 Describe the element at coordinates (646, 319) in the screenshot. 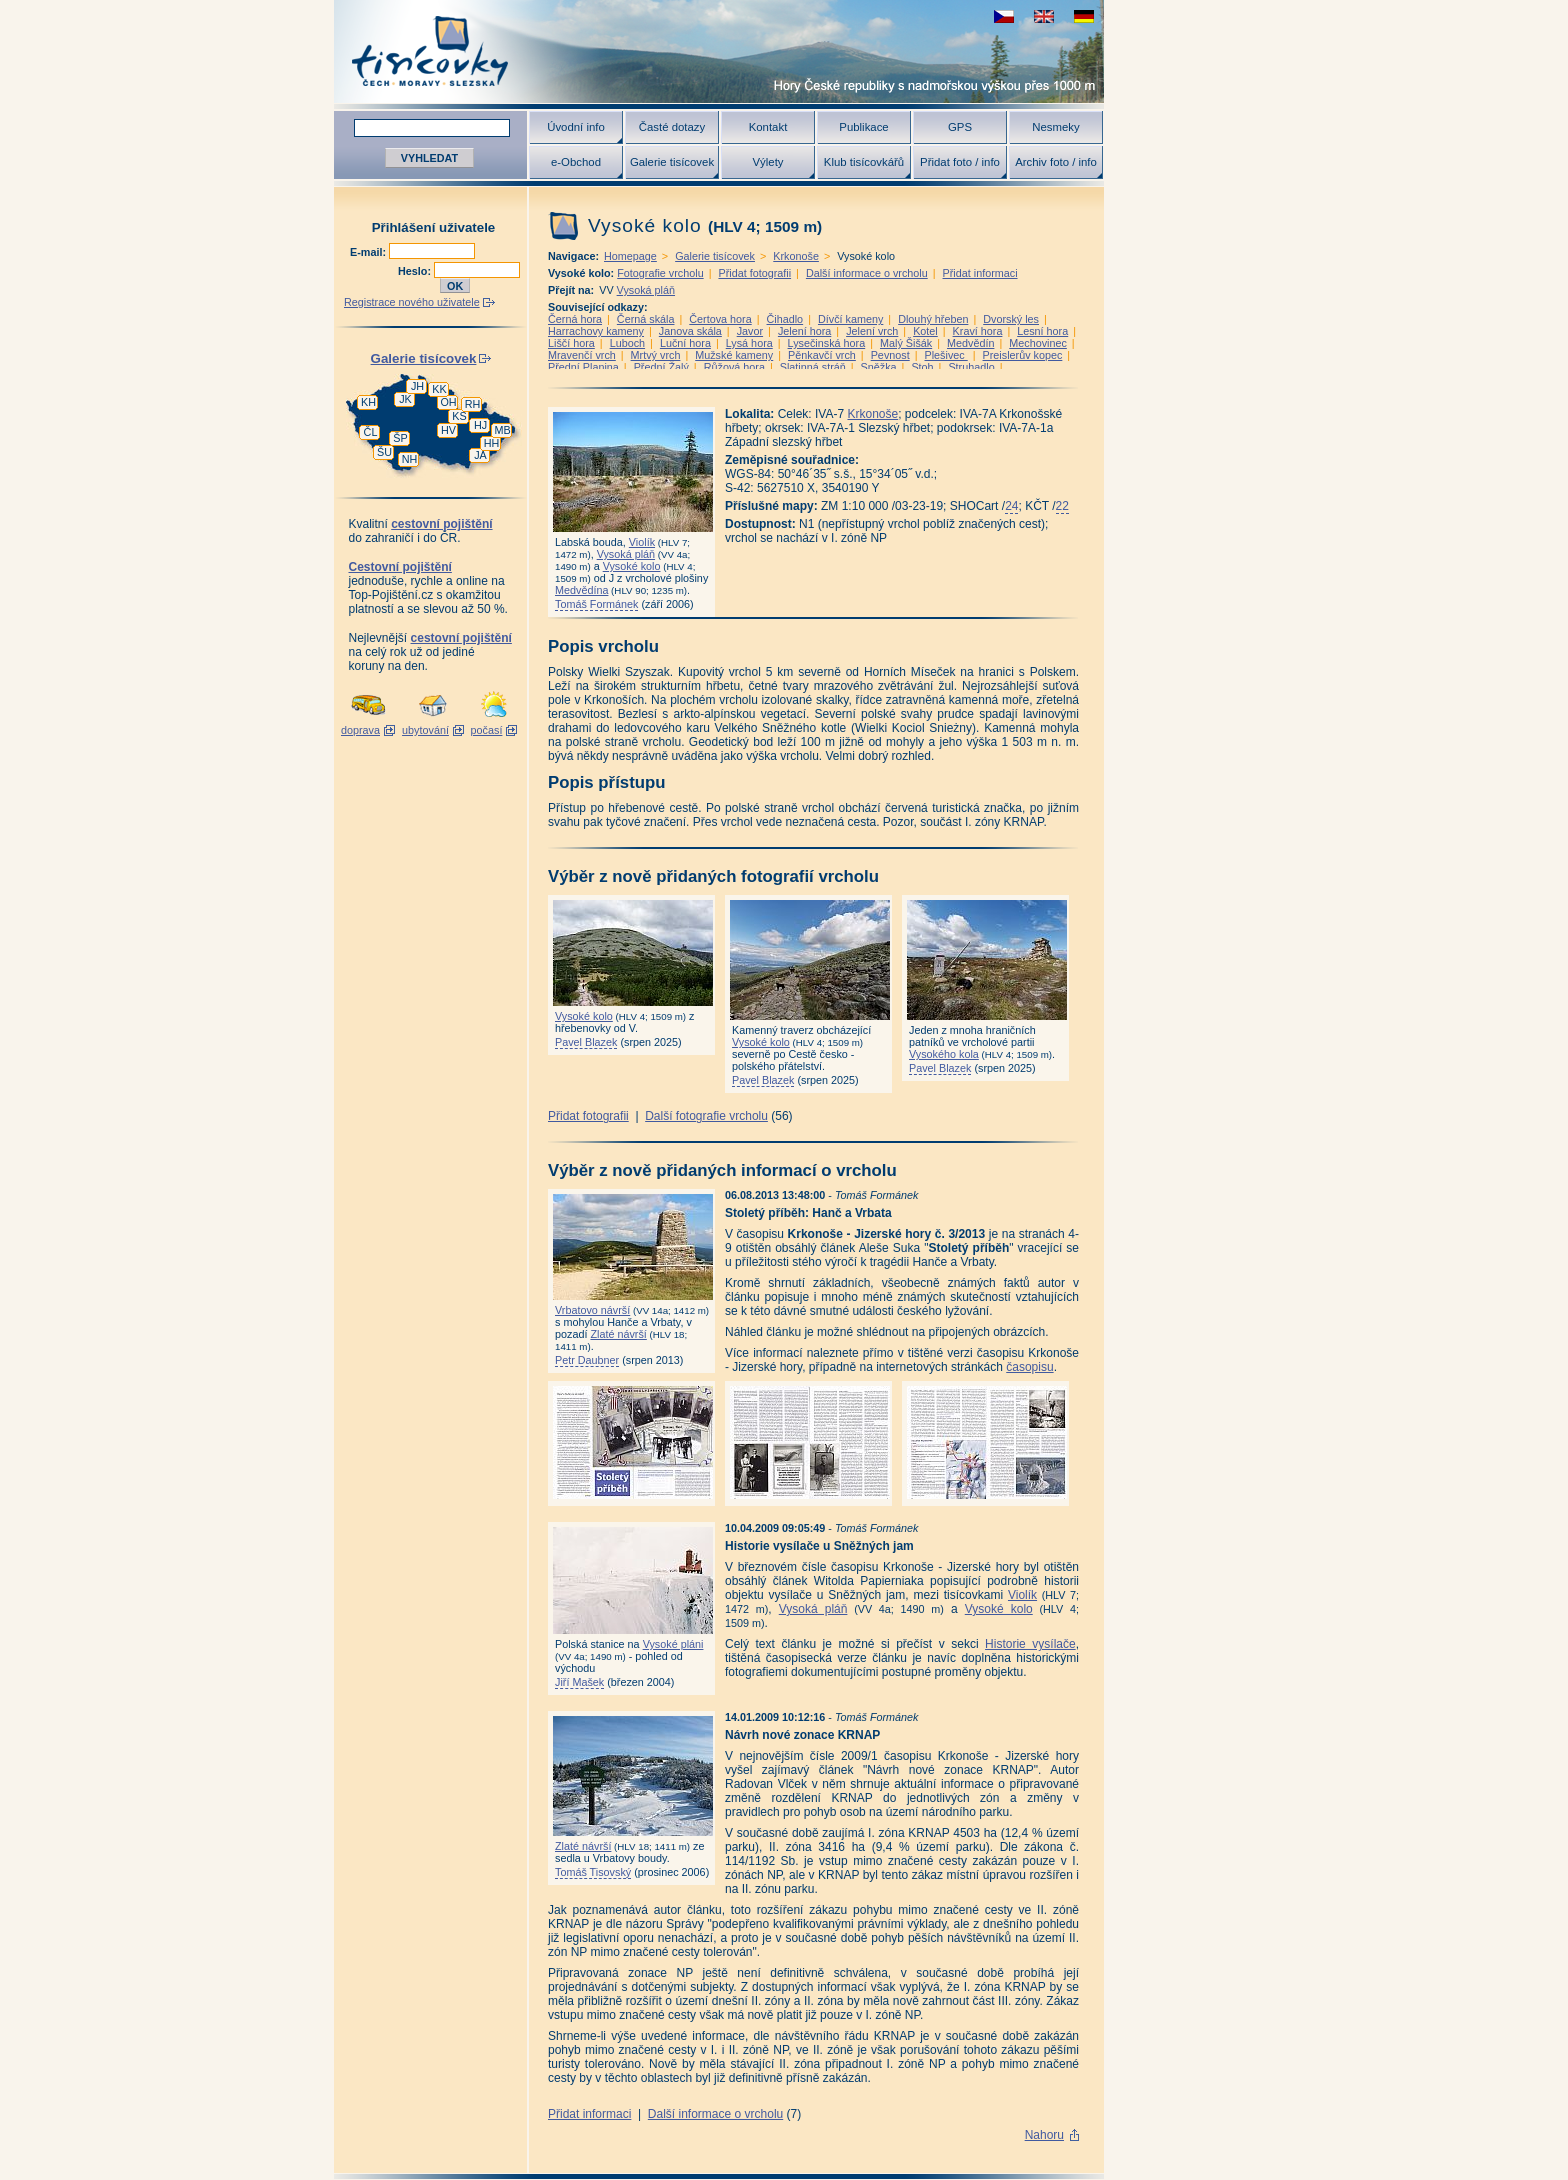

I see `Černá skála` at that location.